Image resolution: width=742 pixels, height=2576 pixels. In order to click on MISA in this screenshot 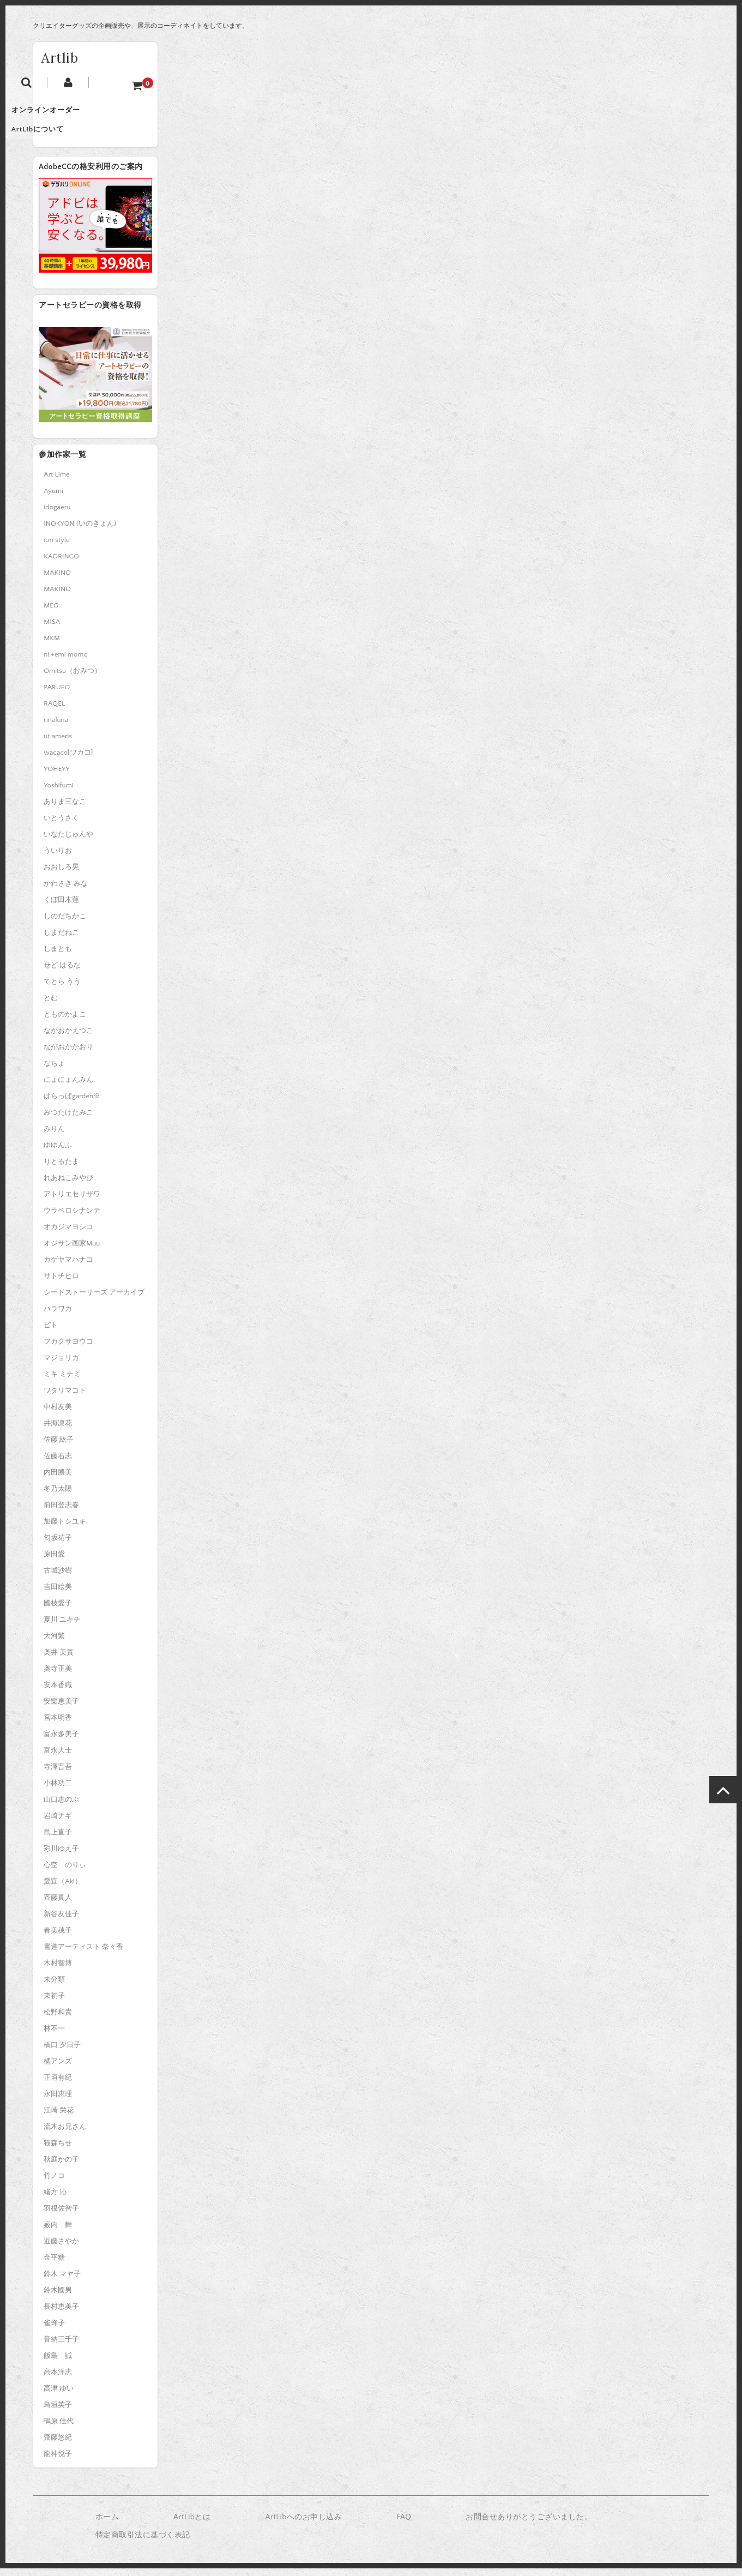, I will do `click(52, 629)`.